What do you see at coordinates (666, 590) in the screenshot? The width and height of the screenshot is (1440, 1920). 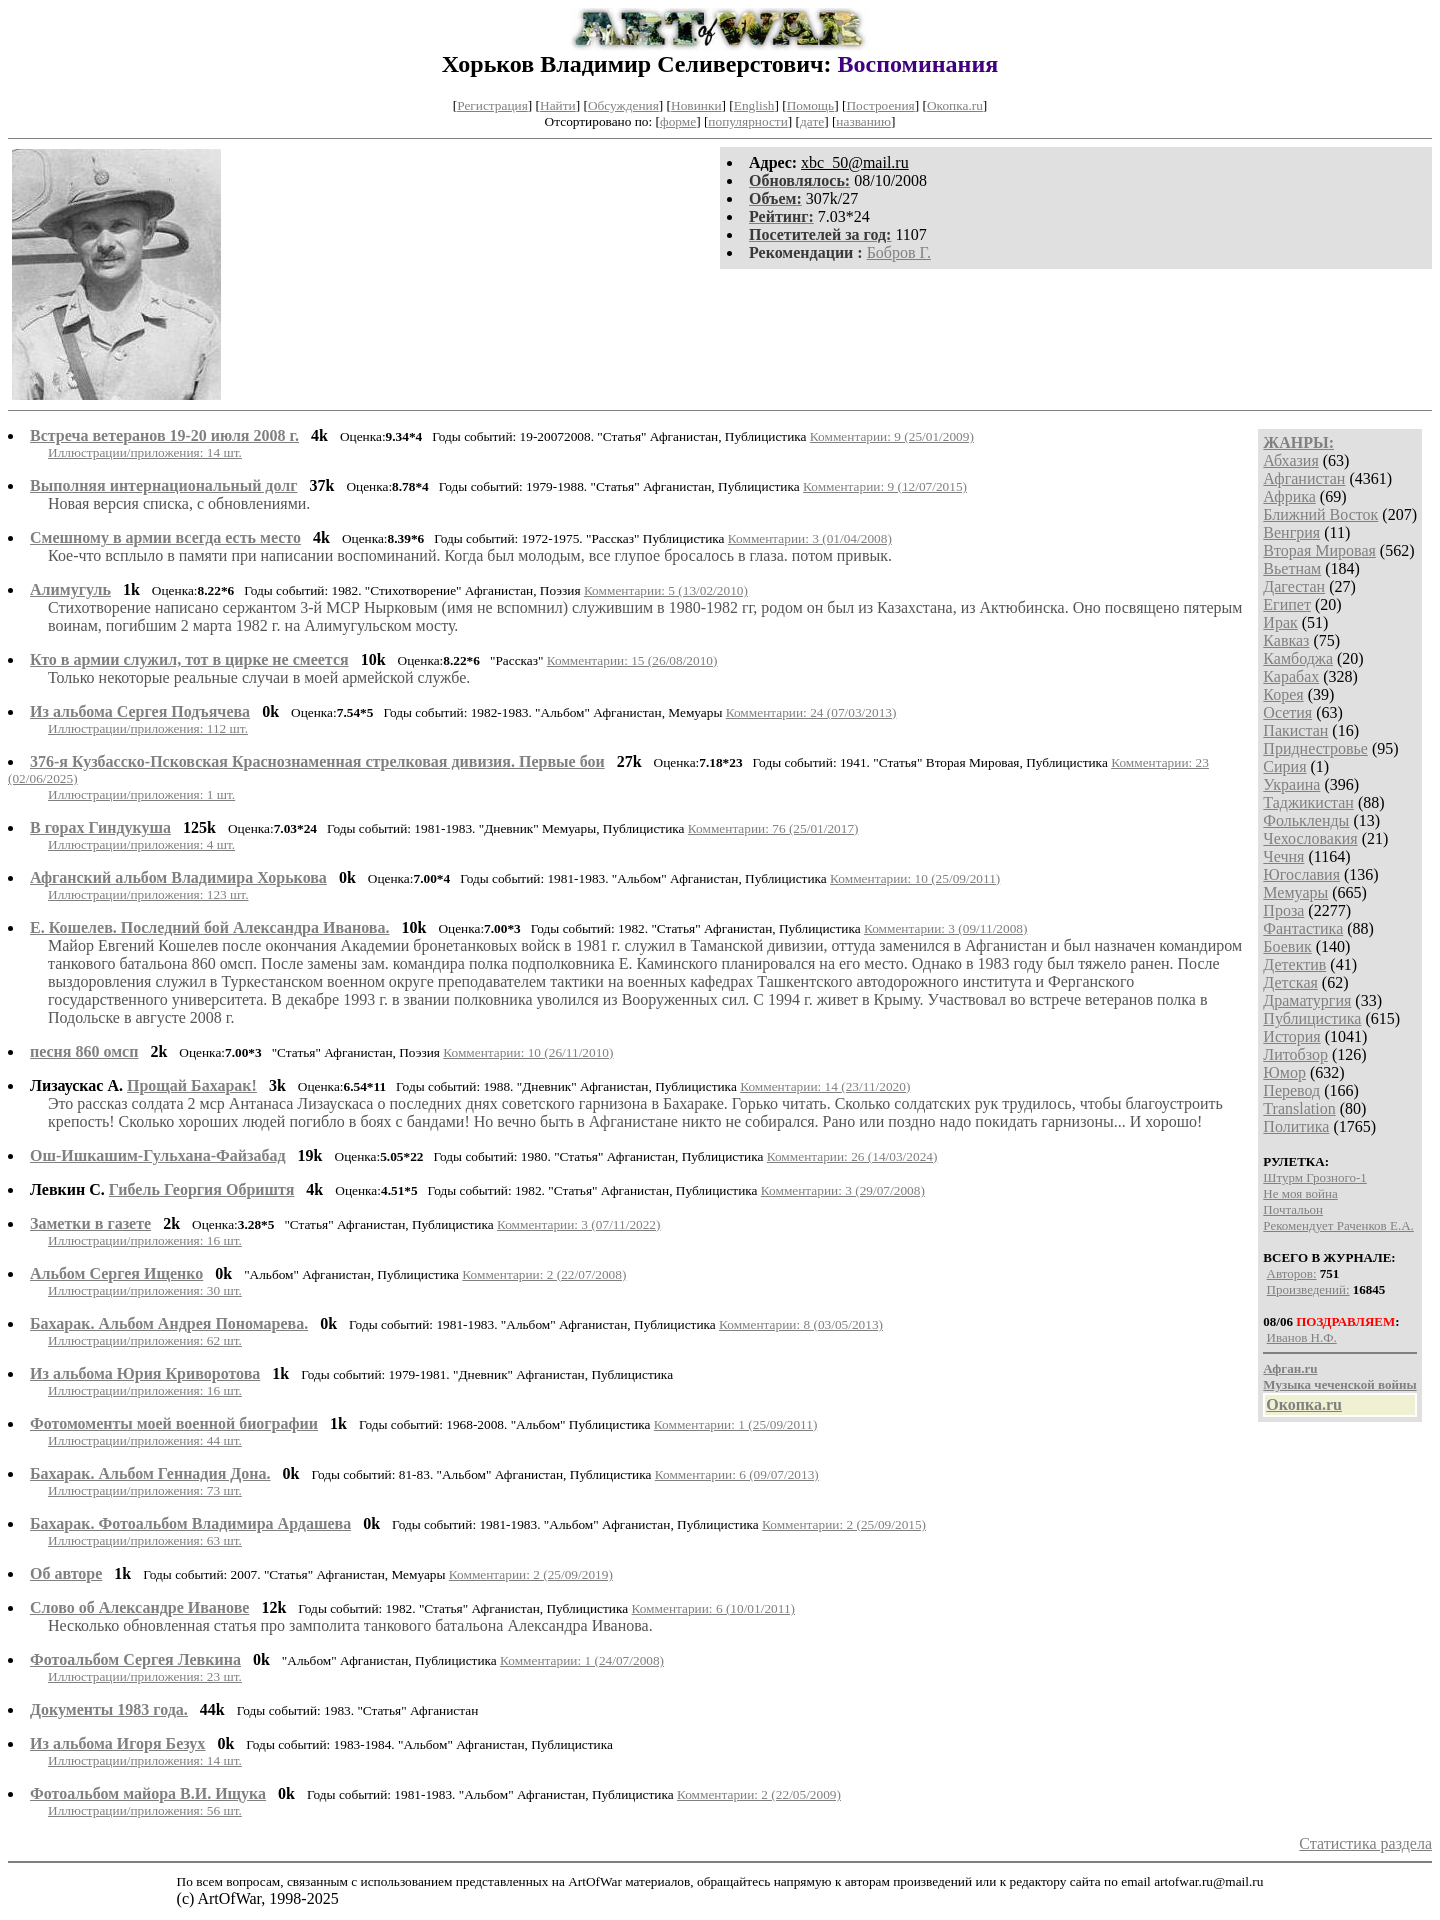 I see `Комментарии: 5 (13/02/2010)` at bounding box center [666, 590].